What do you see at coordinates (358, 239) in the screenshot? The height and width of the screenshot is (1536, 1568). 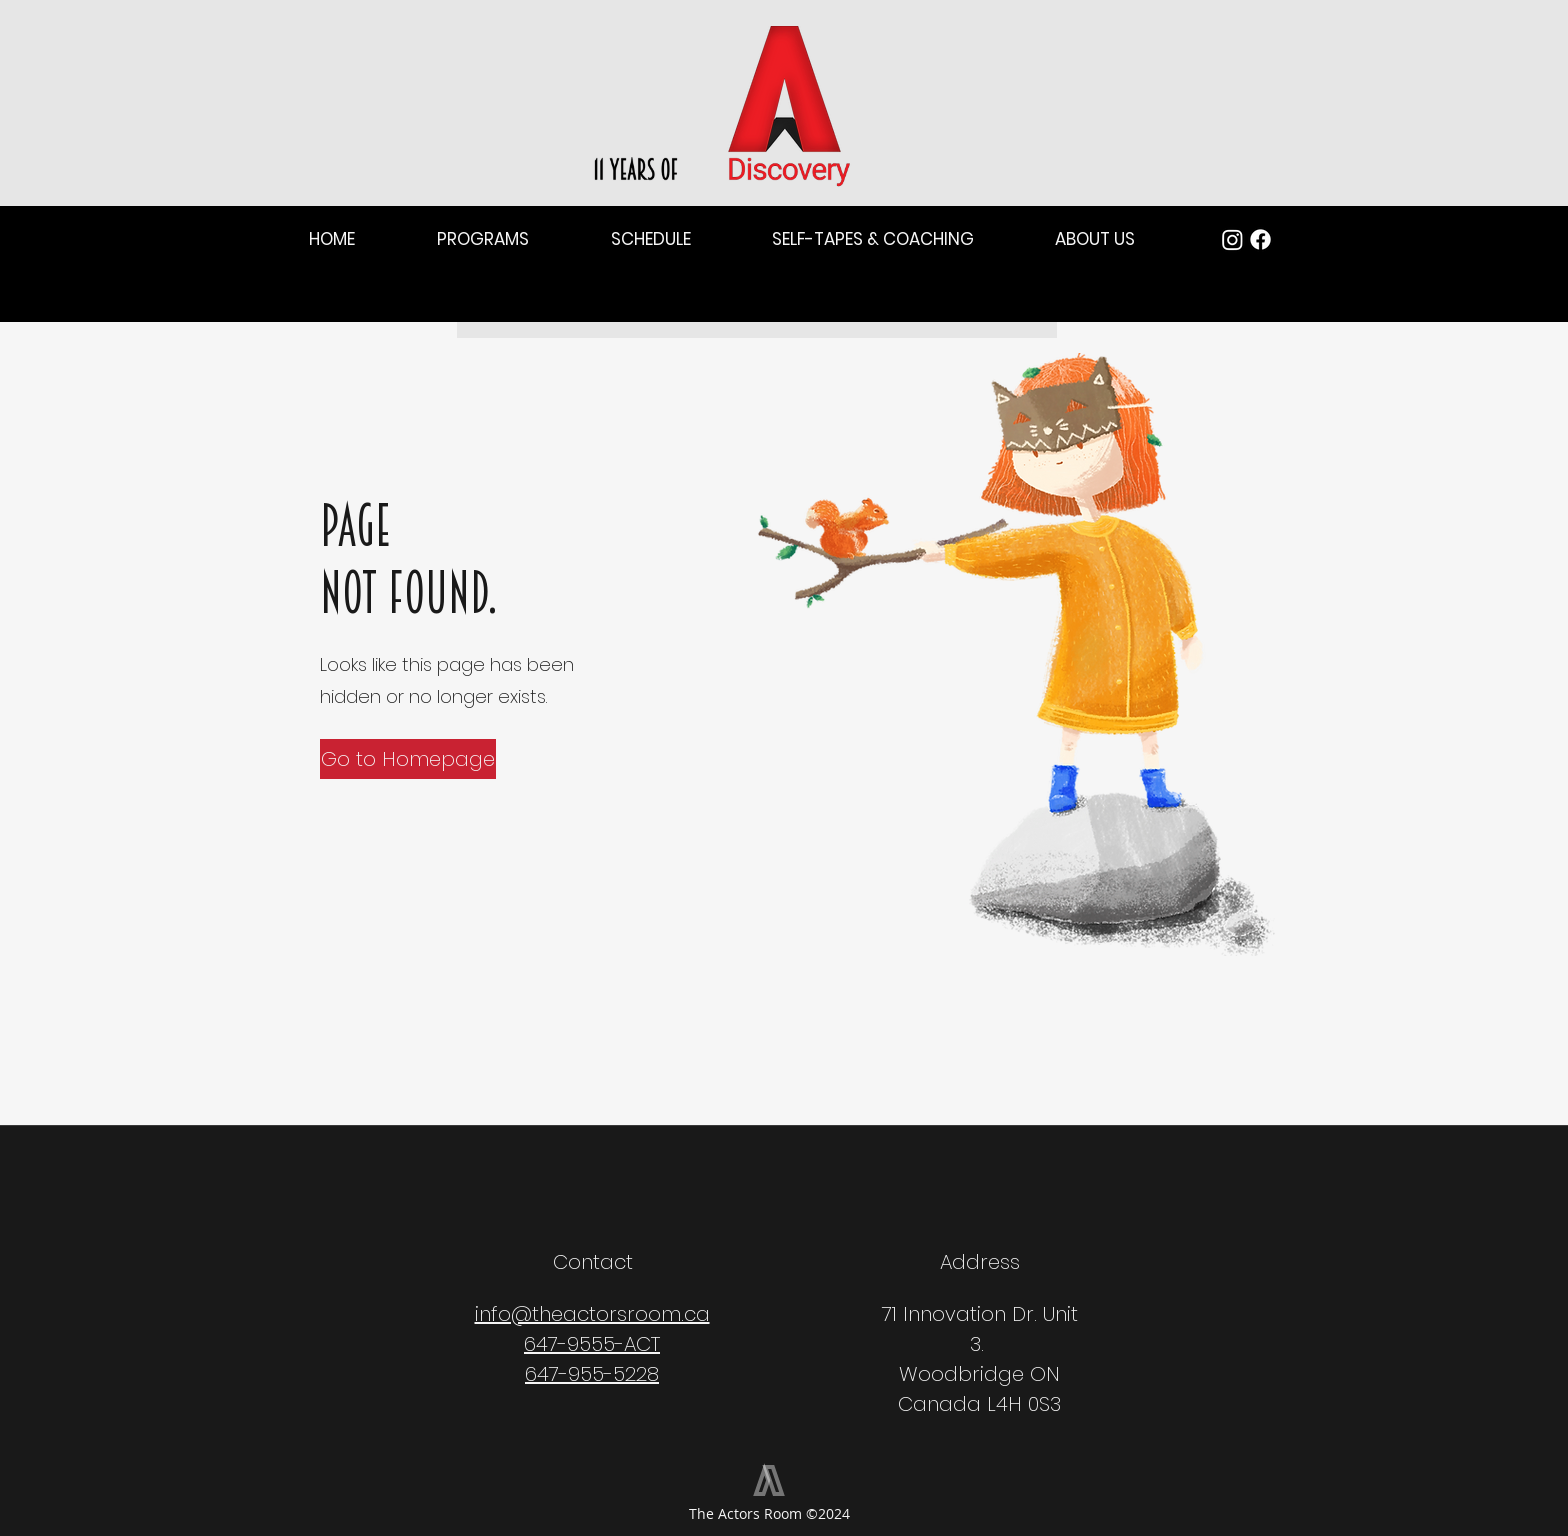 I see `[button]` at bounding box center [358, 239].